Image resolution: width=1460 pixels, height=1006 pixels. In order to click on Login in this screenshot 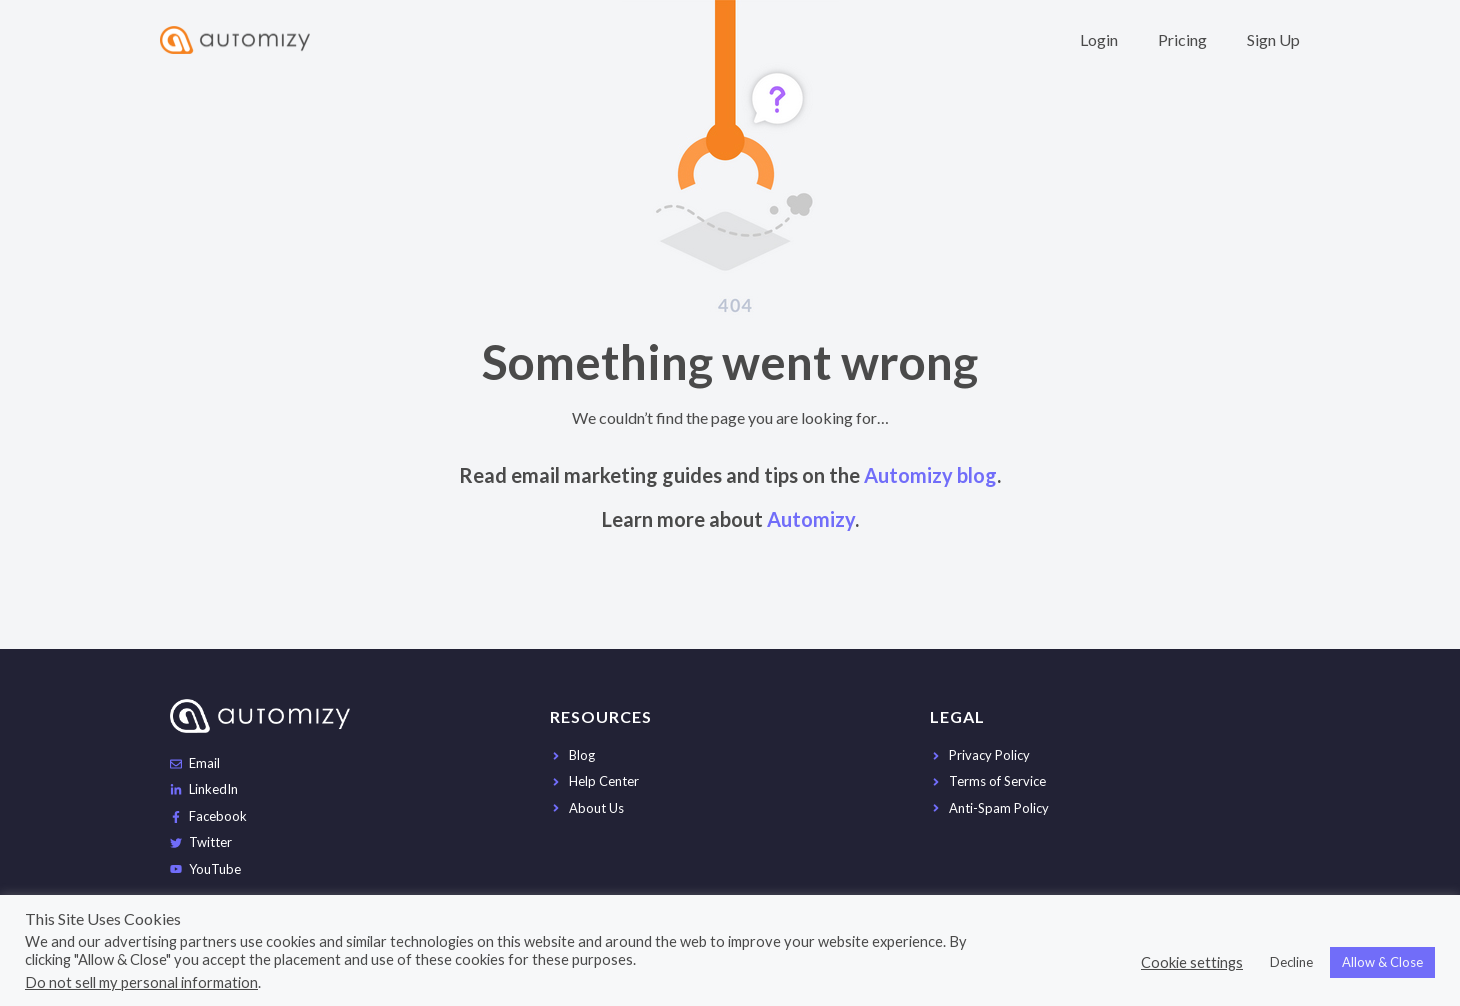, I will do `click(1099, 39)`.